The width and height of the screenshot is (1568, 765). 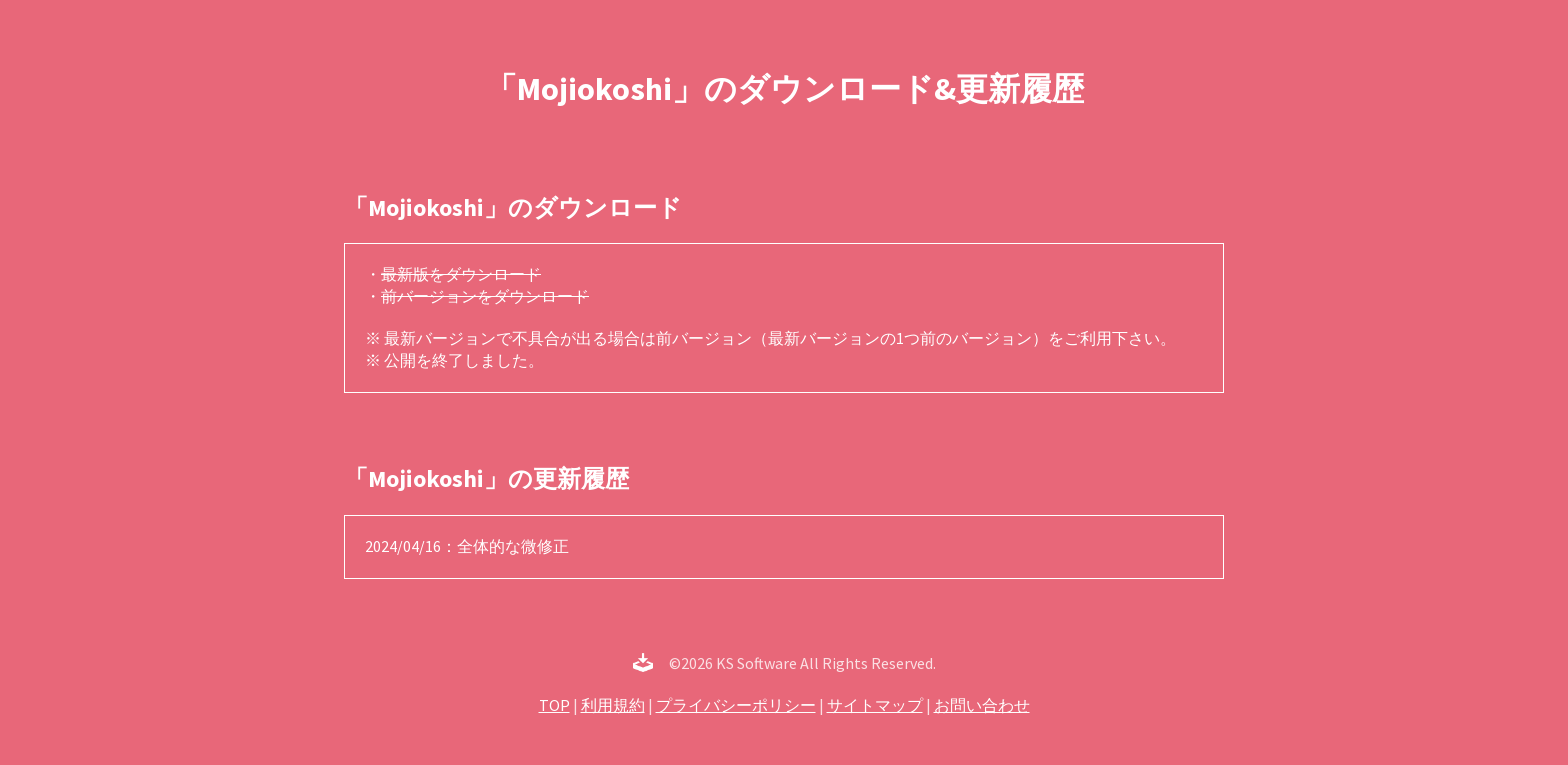 What do you see at coordinates (875, 705) in the screenshot?
I see `サイトマップ` at bounding box center [875, 705].